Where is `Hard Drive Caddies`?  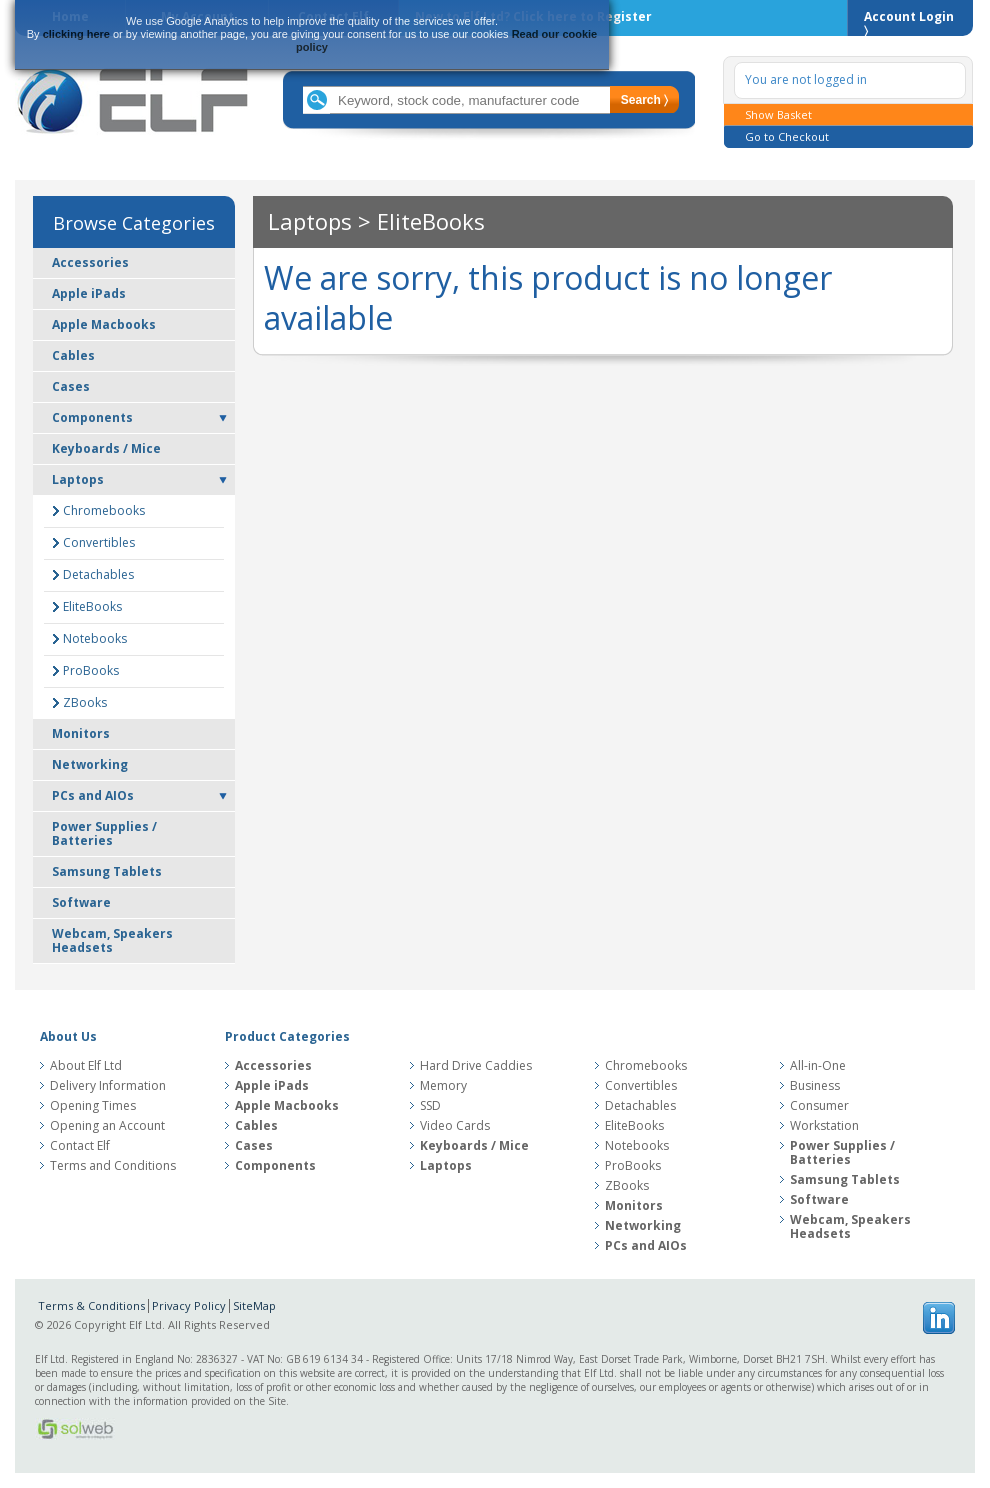
Hard Drive Caddies is located at coordinates (476, 1066).